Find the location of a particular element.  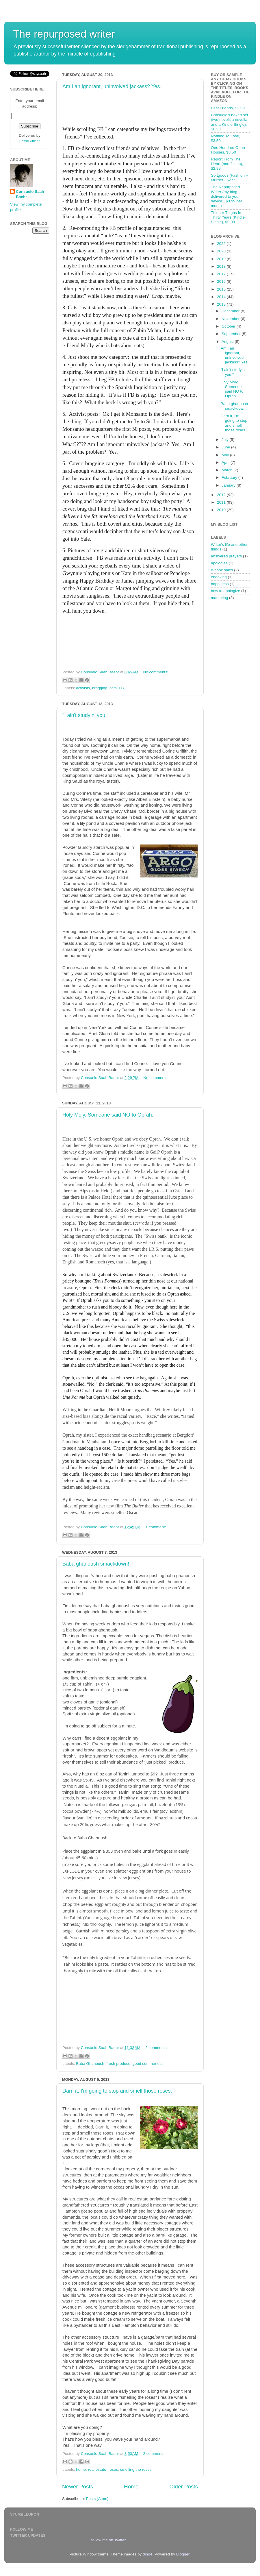

apologies is located at coordinates (219, 563).